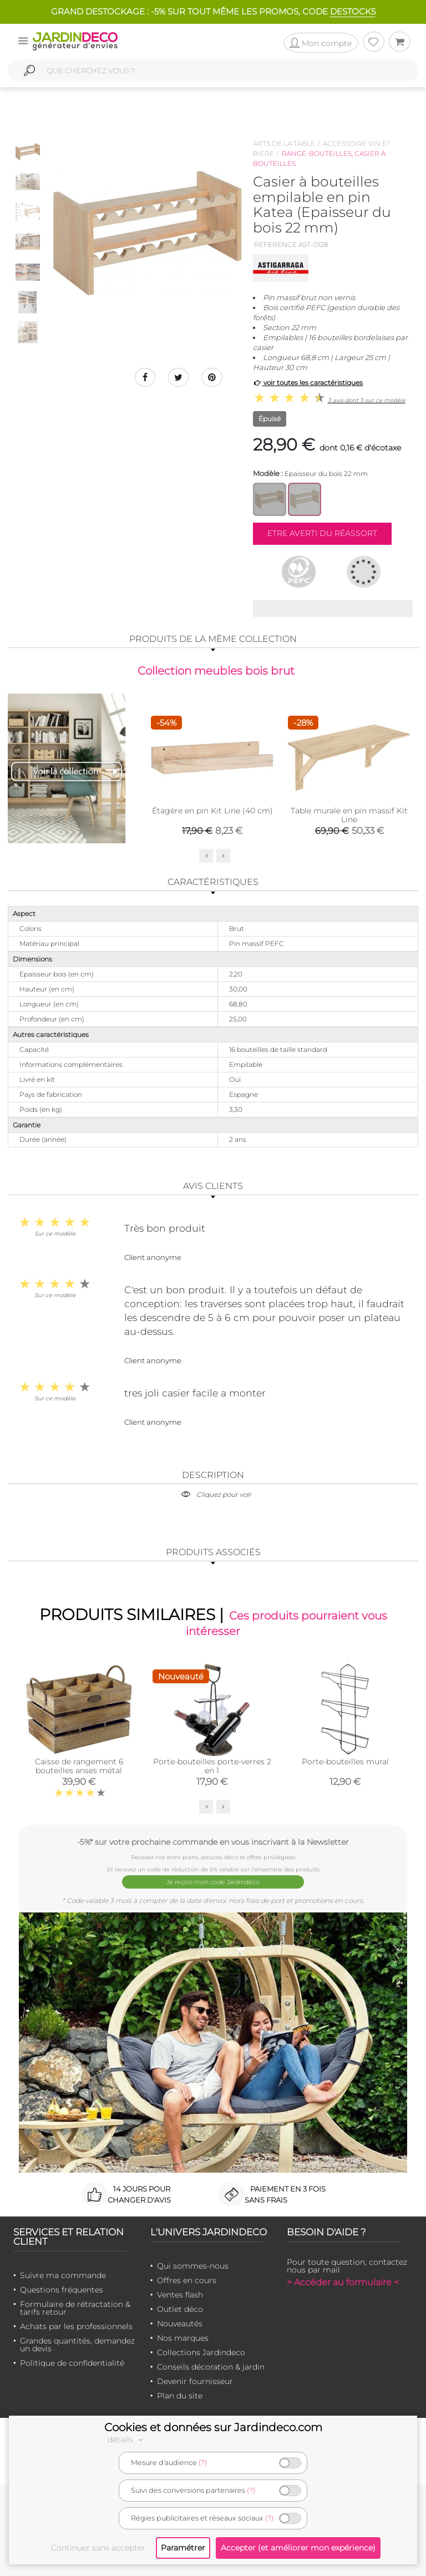  Describe the element at coordinates (284, 143) in the screenshot. I see `Arts de la table` at that location.